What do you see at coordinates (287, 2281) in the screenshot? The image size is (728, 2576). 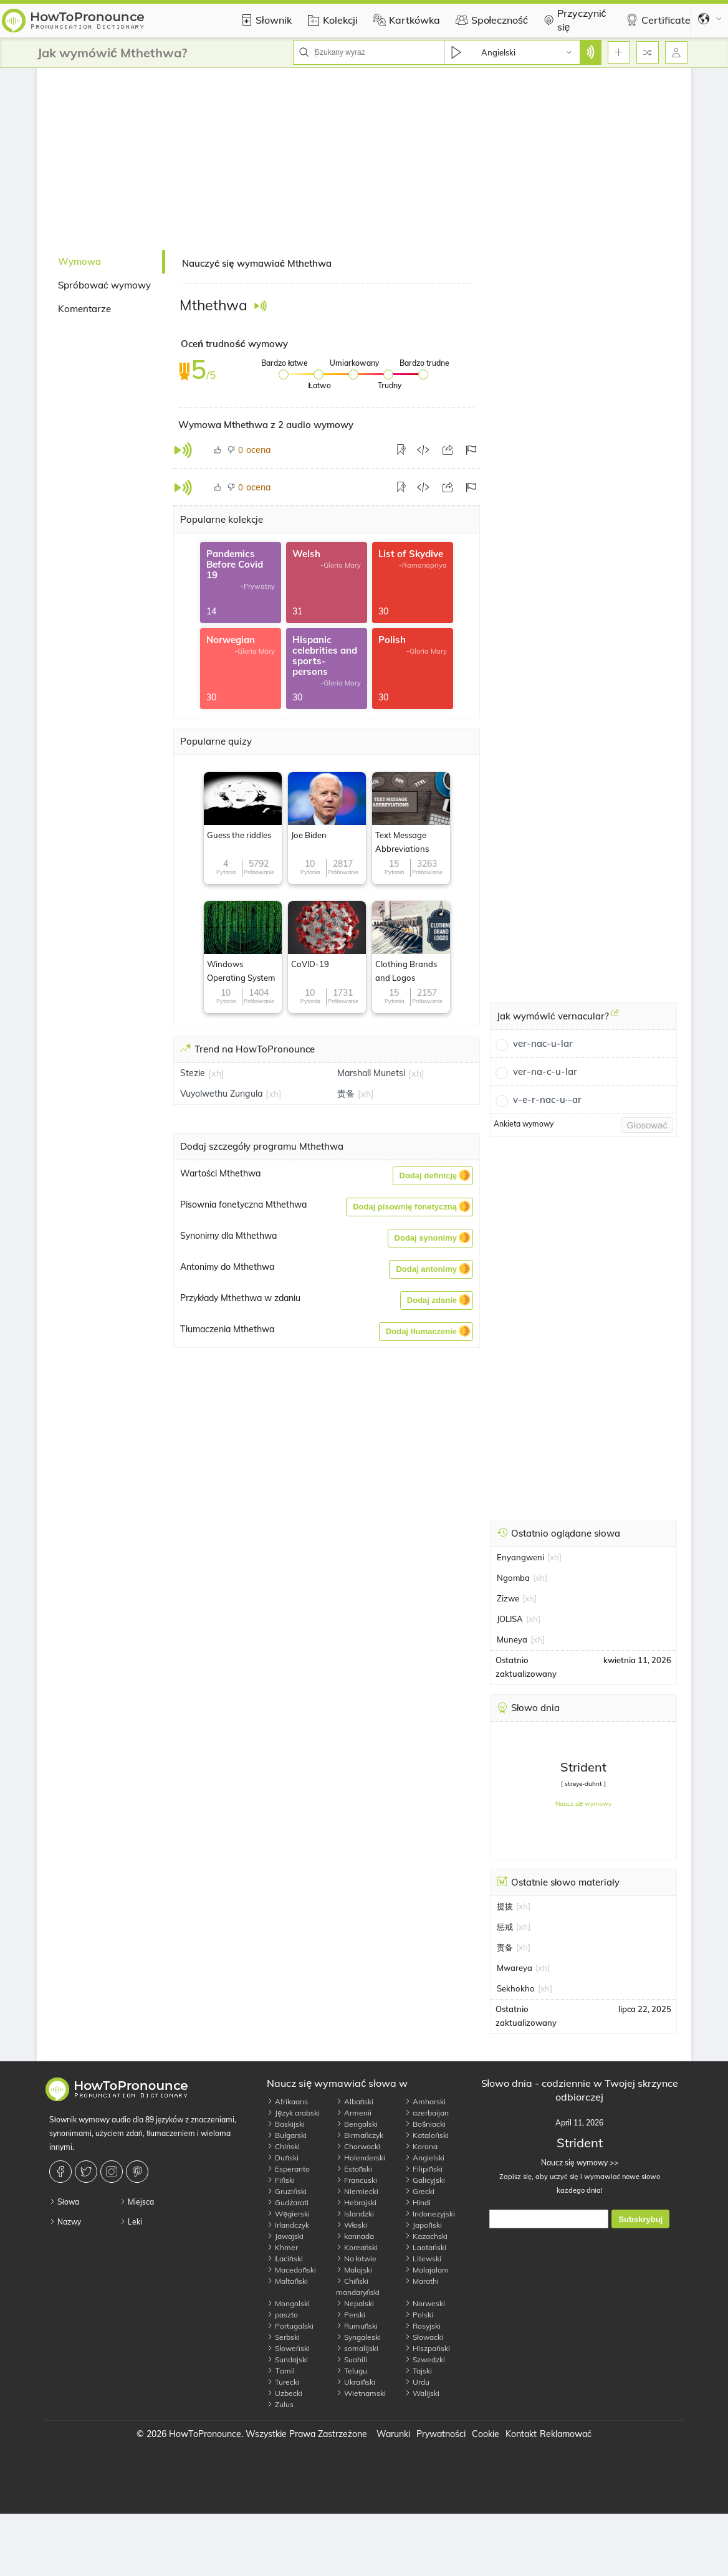 I see `Maltański` at bounding box center [287, 2281].